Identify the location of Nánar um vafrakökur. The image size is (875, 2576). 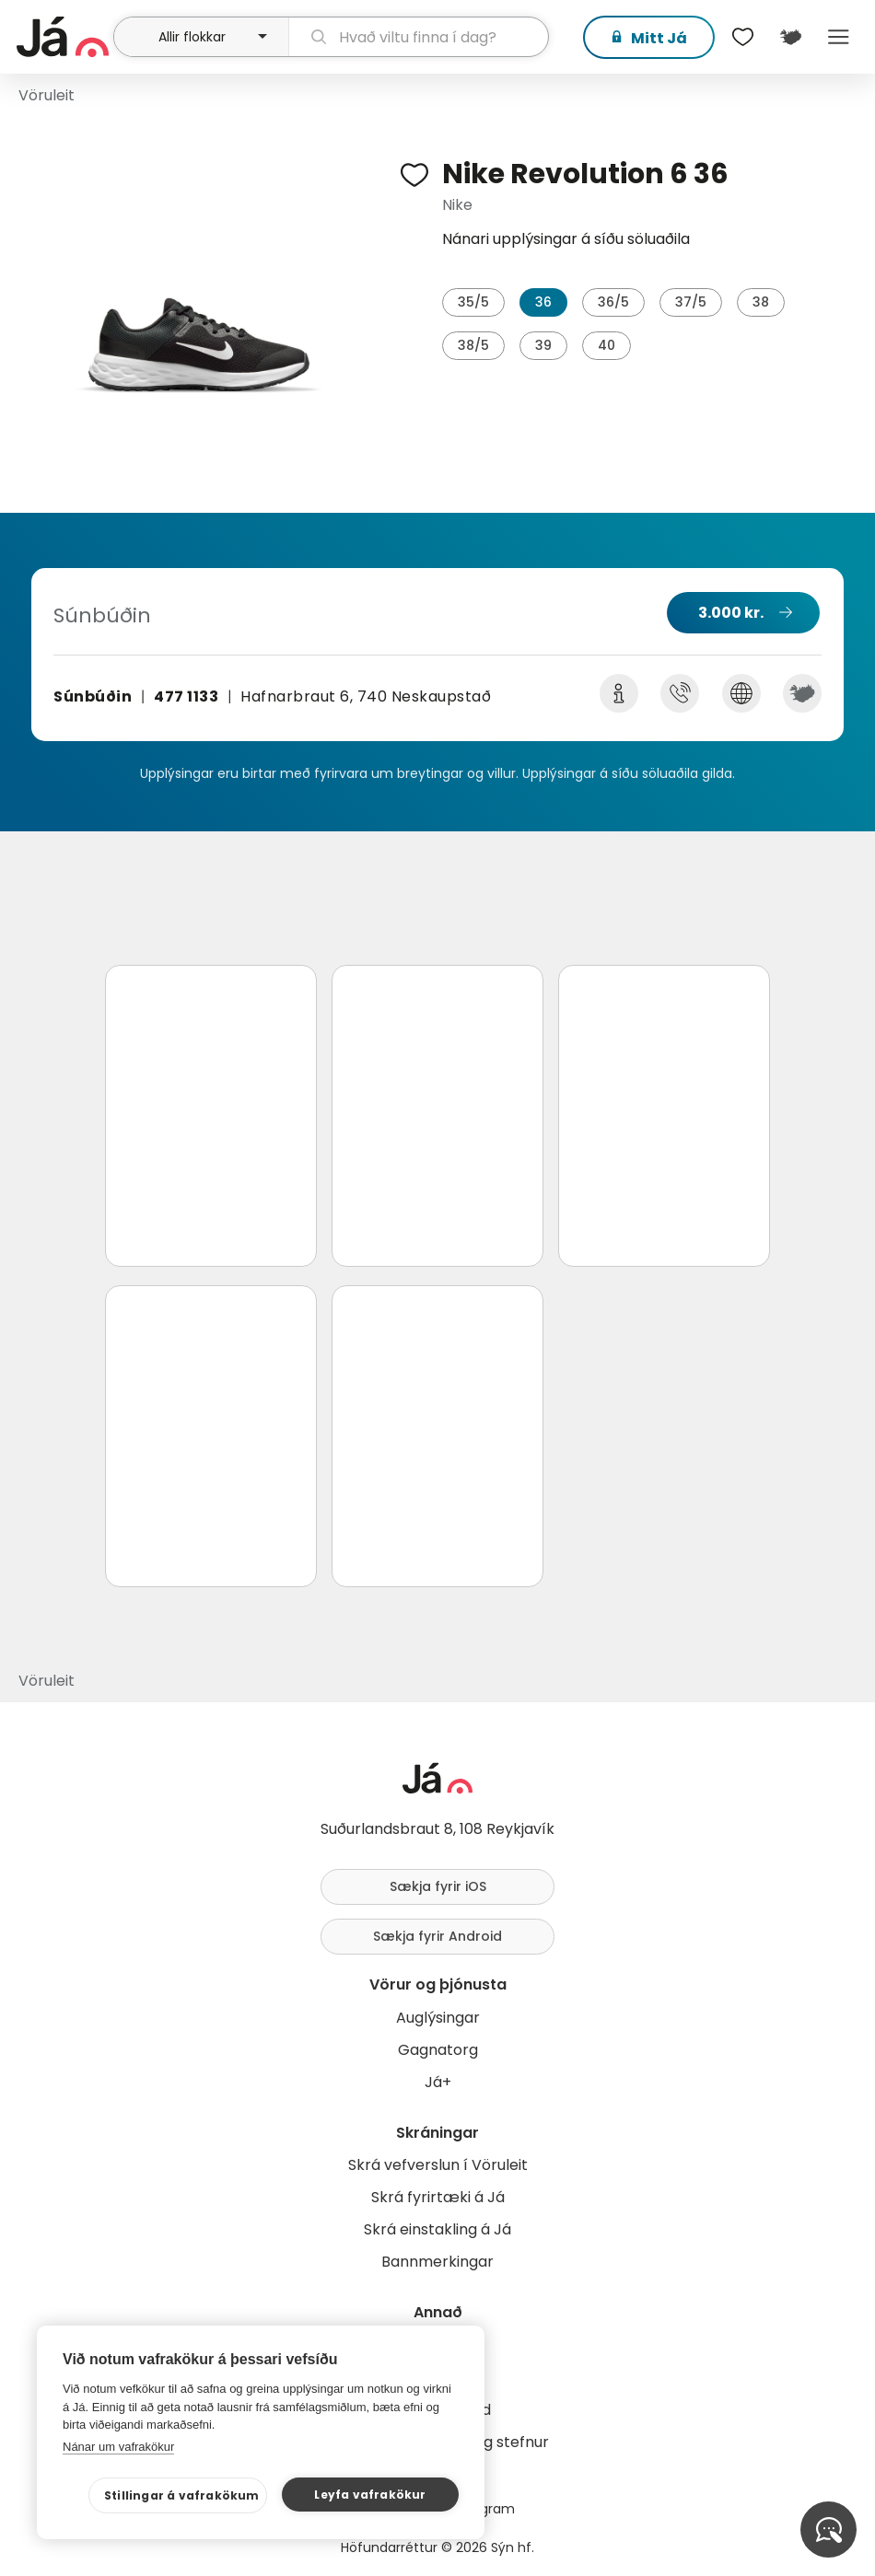
(118, 2447).